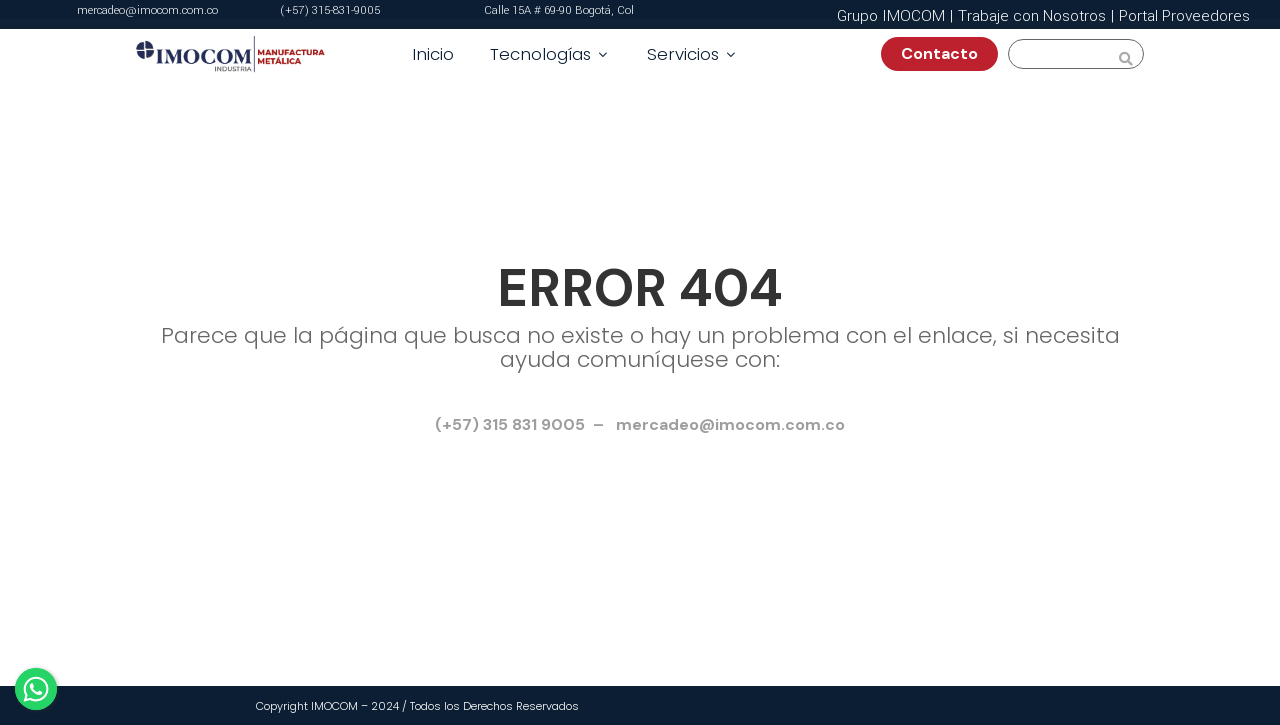  I want to click on Grupo IMOCOM, so click(891, 16).